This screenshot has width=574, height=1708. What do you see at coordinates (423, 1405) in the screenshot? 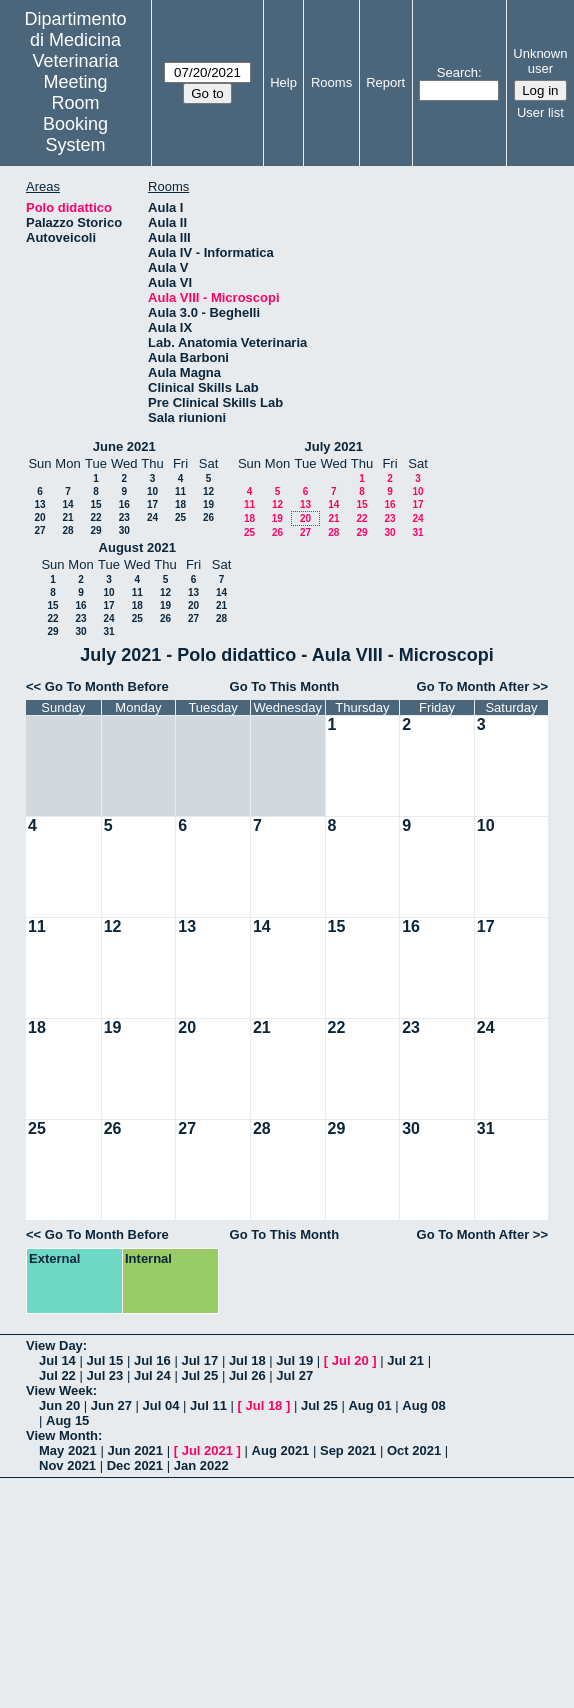
I see `Aug 08` at bounding box center [423, 1405].